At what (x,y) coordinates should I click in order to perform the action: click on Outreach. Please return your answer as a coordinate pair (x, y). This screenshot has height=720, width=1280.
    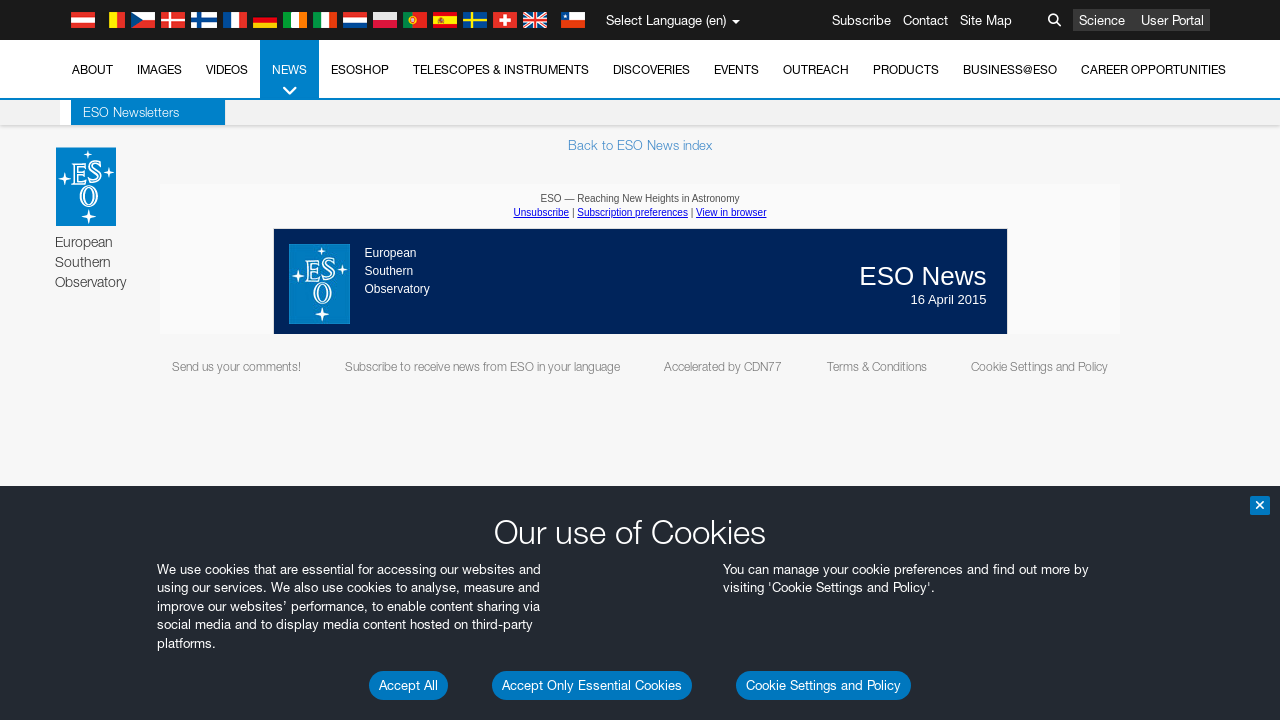
    Looking at the image, I should click on (816, 69).